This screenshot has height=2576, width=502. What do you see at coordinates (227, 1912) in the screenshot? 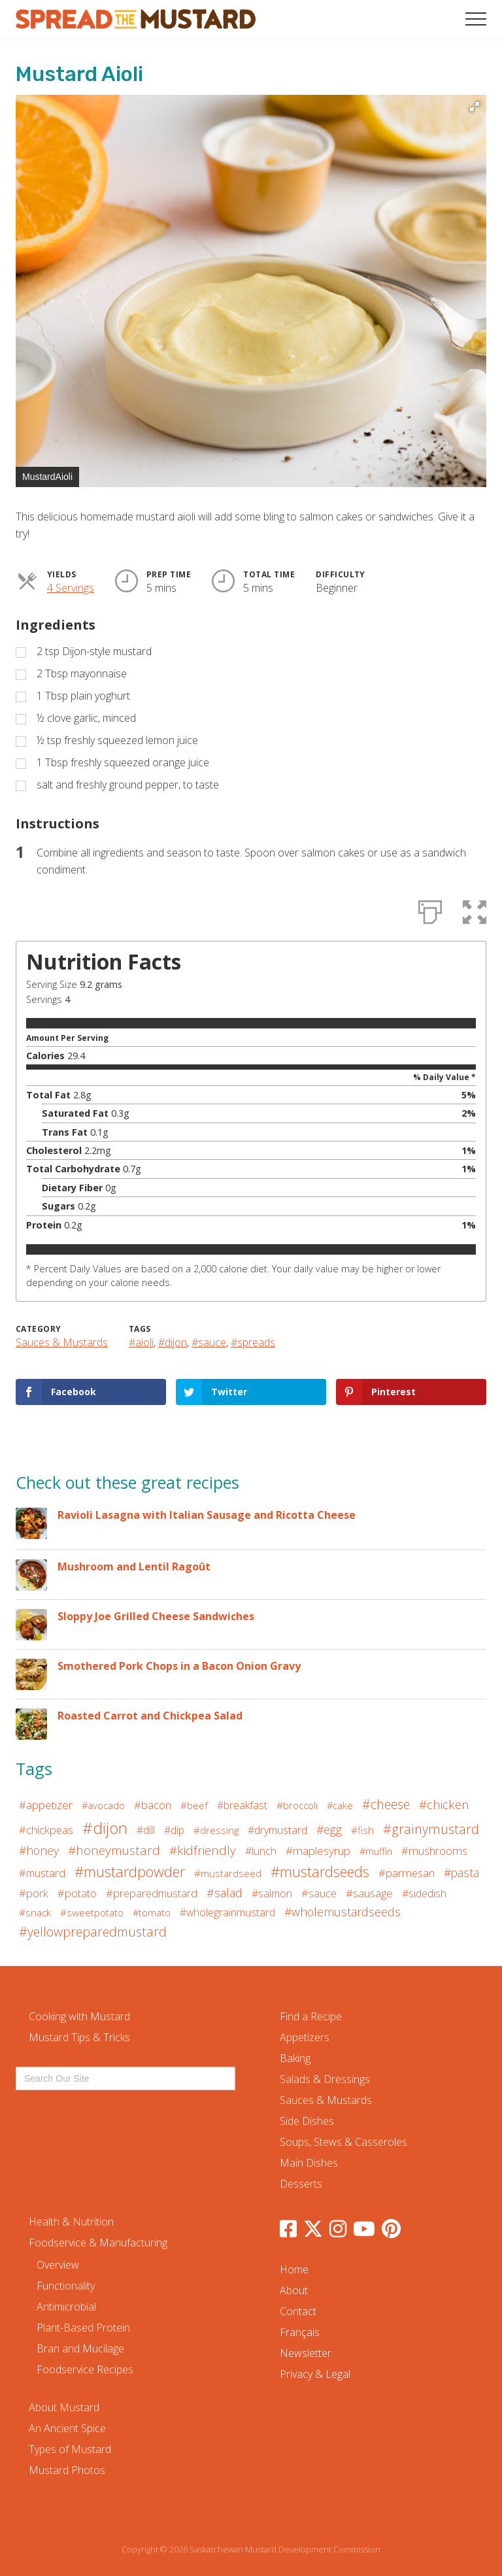
I see `#wholegrainmustard [#wholegrainmustard (6 items)]` at bounding box center [227, 1912].